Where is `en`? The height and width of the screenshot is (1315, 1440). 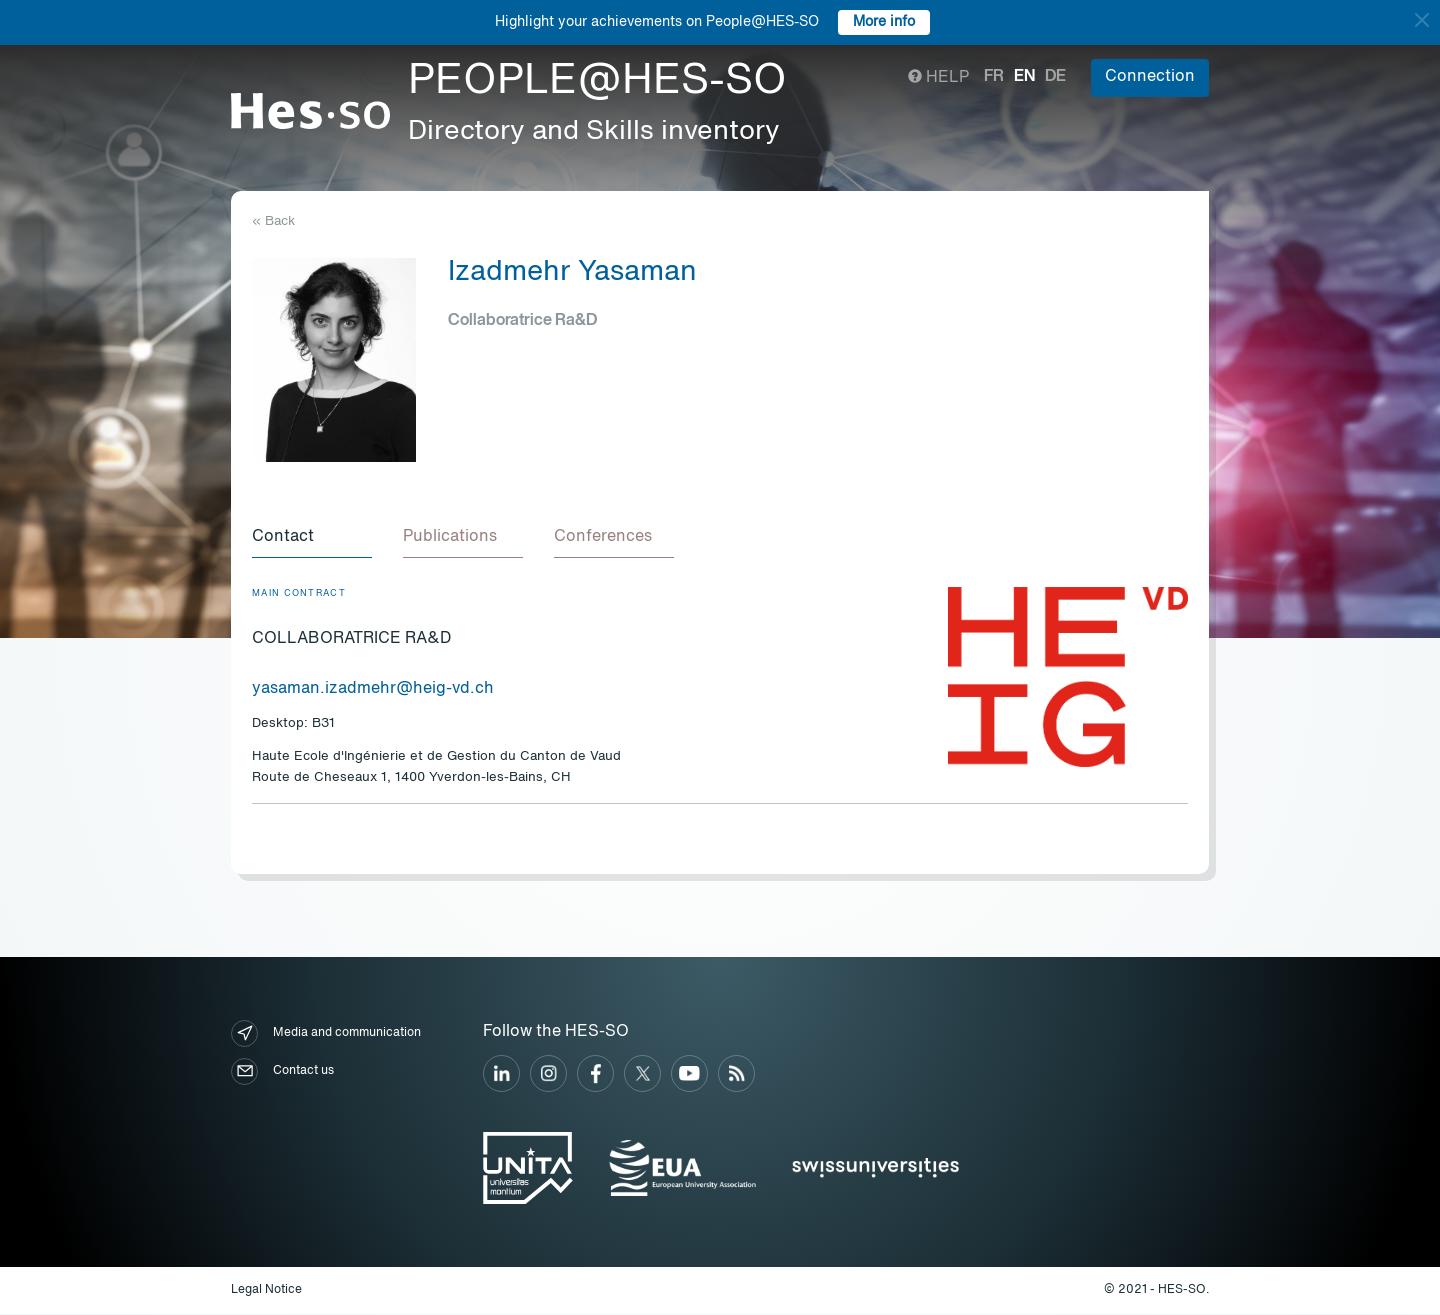
en is located at coordinates (1024, 77).